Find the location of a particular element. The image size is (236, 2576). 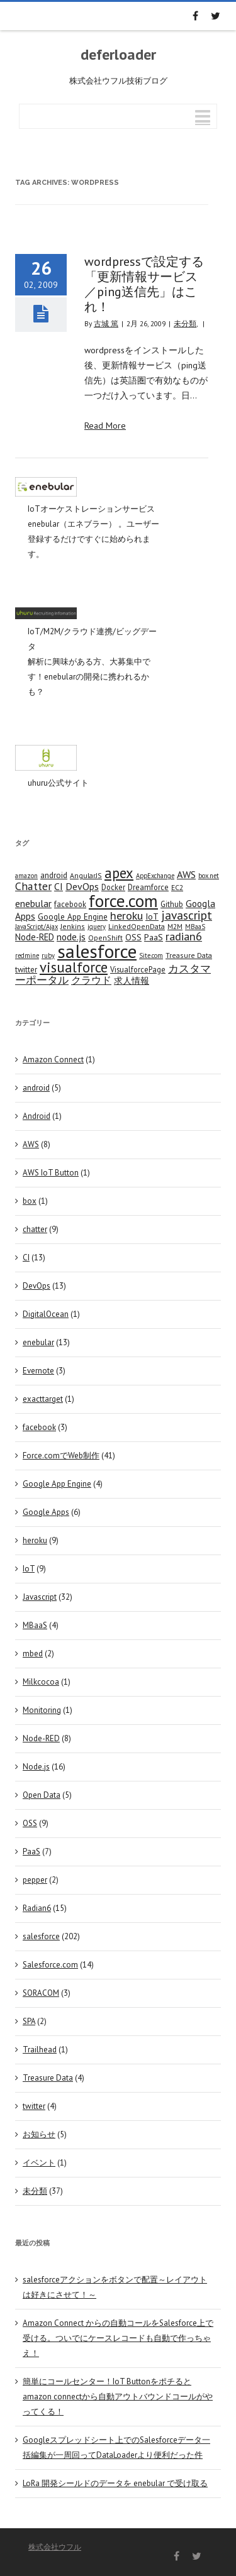

未分類 is located at coordinates (185, 323).